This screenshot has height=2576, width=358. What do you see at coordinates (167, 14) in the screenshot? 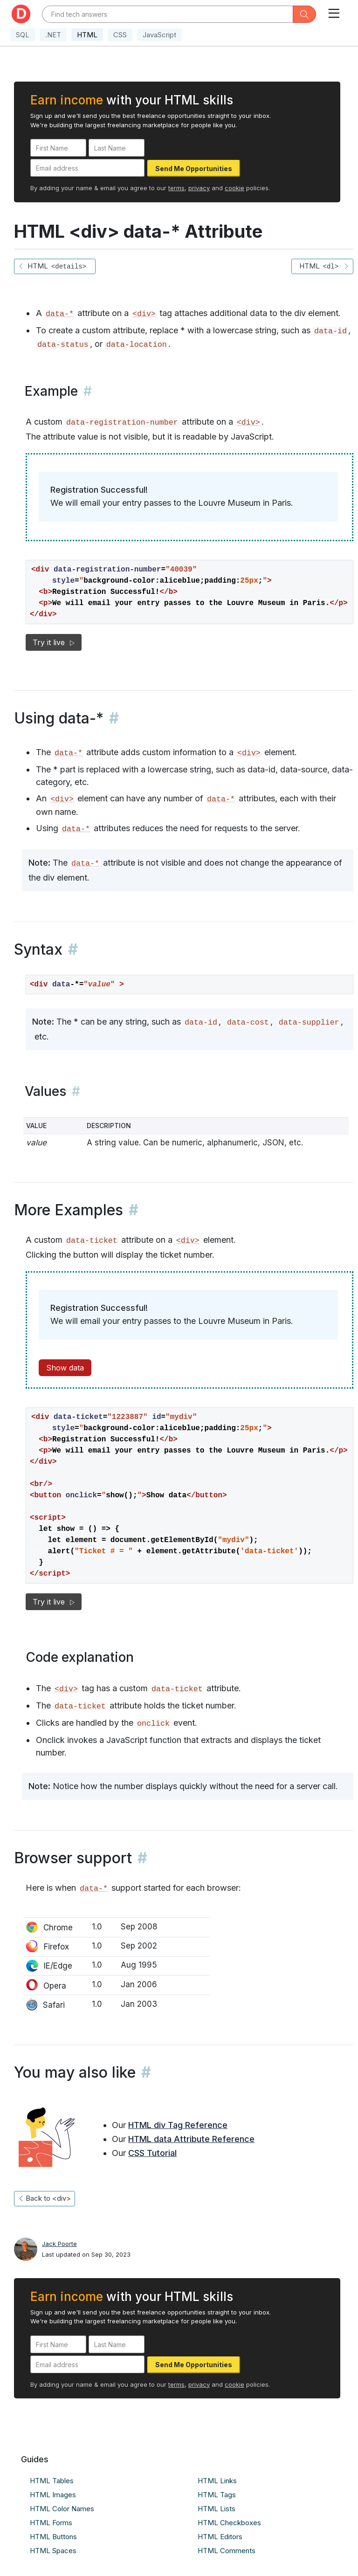
I see `[Text input with dropdown button]` at bounding box center [167, 14].